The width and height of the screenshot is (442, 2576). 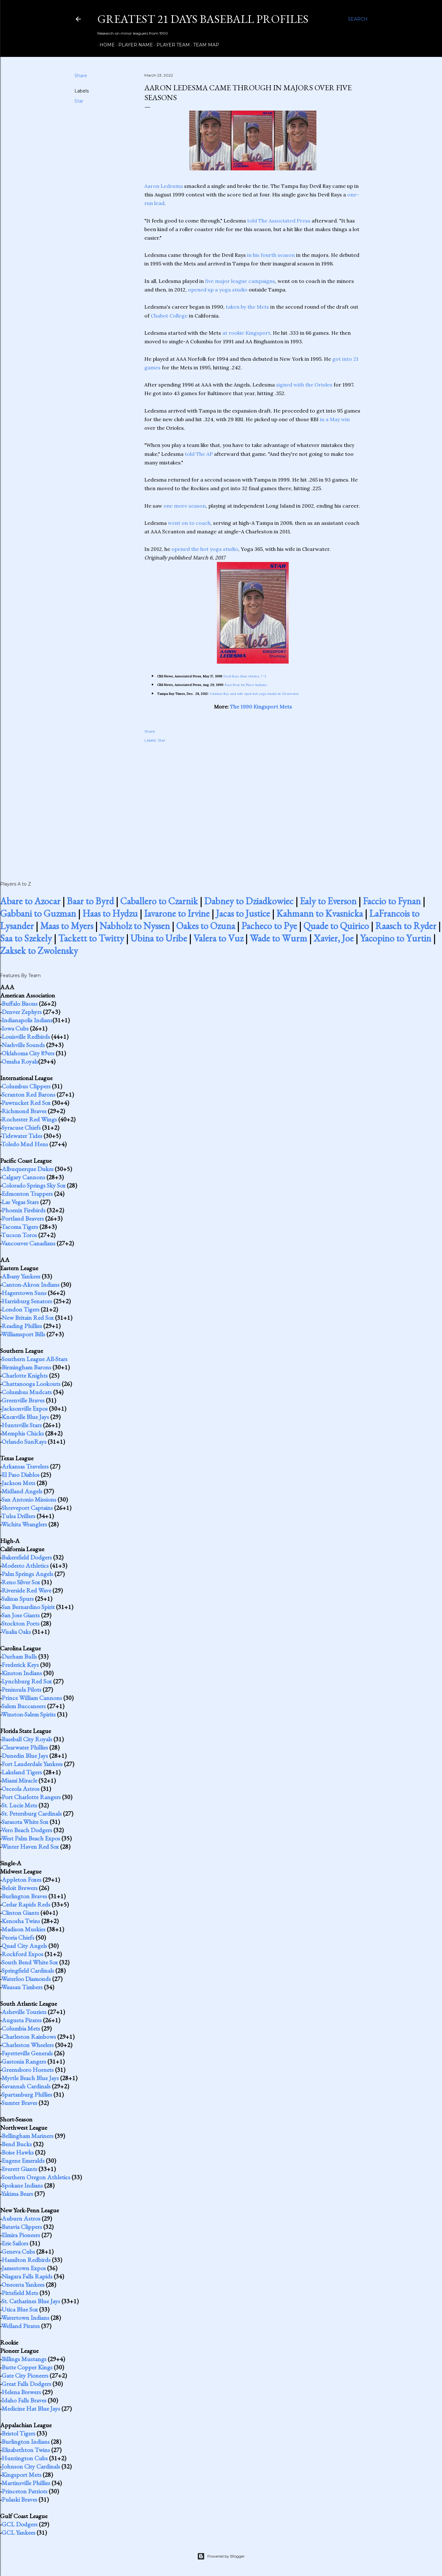 I want to click on [Advertisement], so click(x=252, y=804).